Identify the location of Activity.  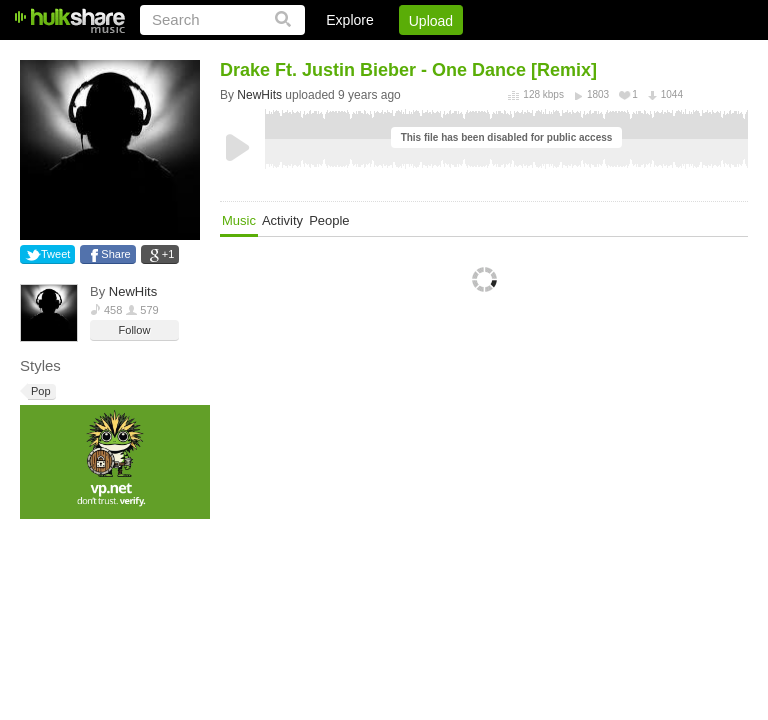
(282, 220).